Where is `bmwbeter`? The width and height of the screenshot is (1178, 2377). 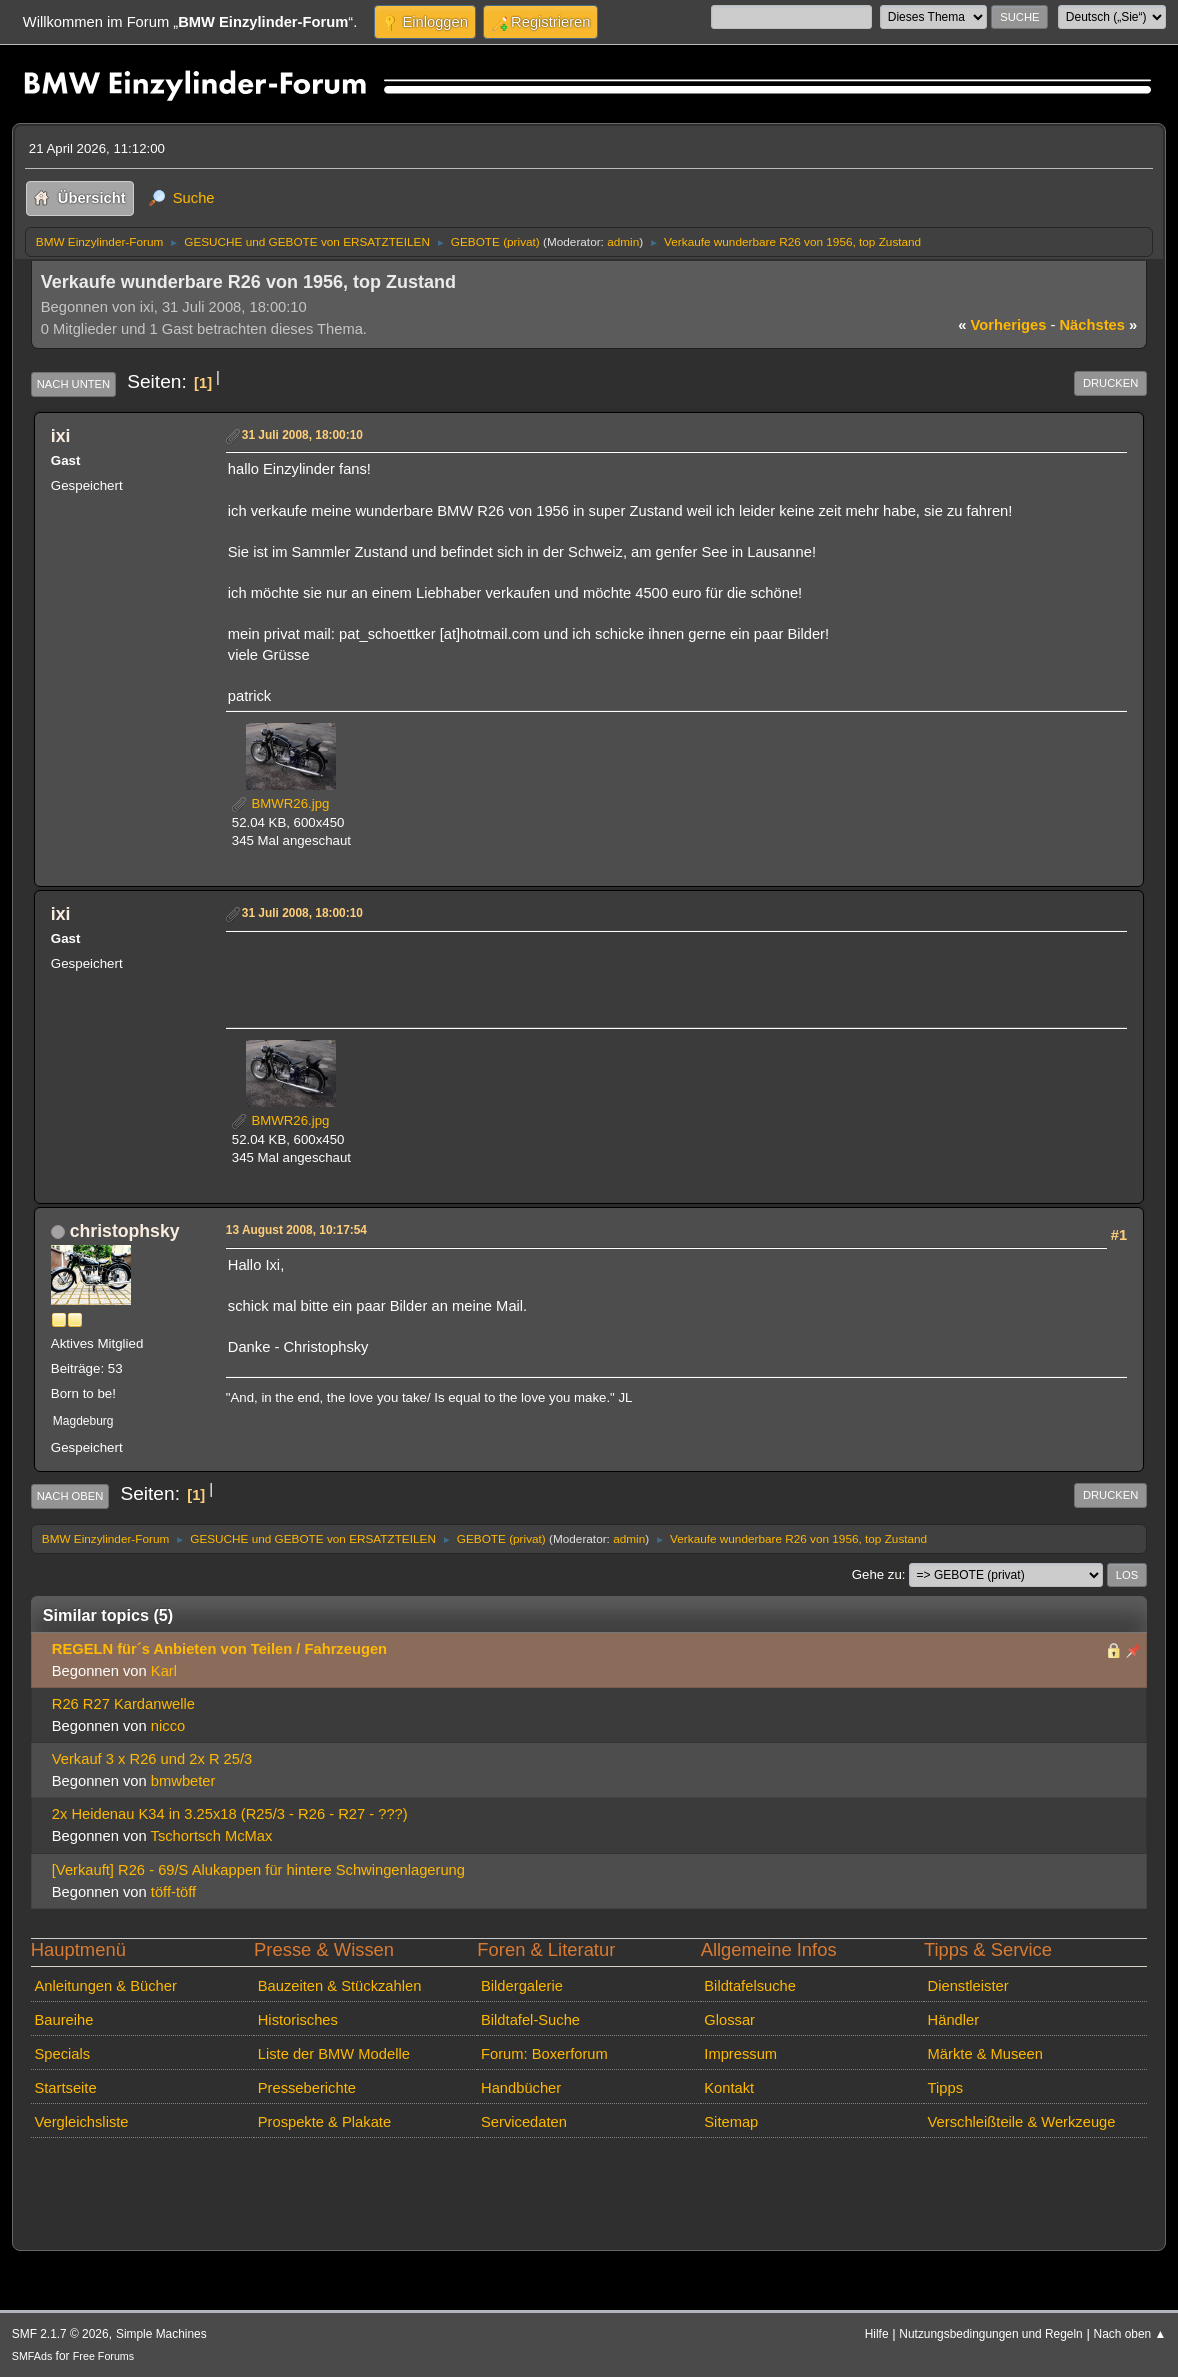 bmwbeter is located at coordinates (183, 1781).